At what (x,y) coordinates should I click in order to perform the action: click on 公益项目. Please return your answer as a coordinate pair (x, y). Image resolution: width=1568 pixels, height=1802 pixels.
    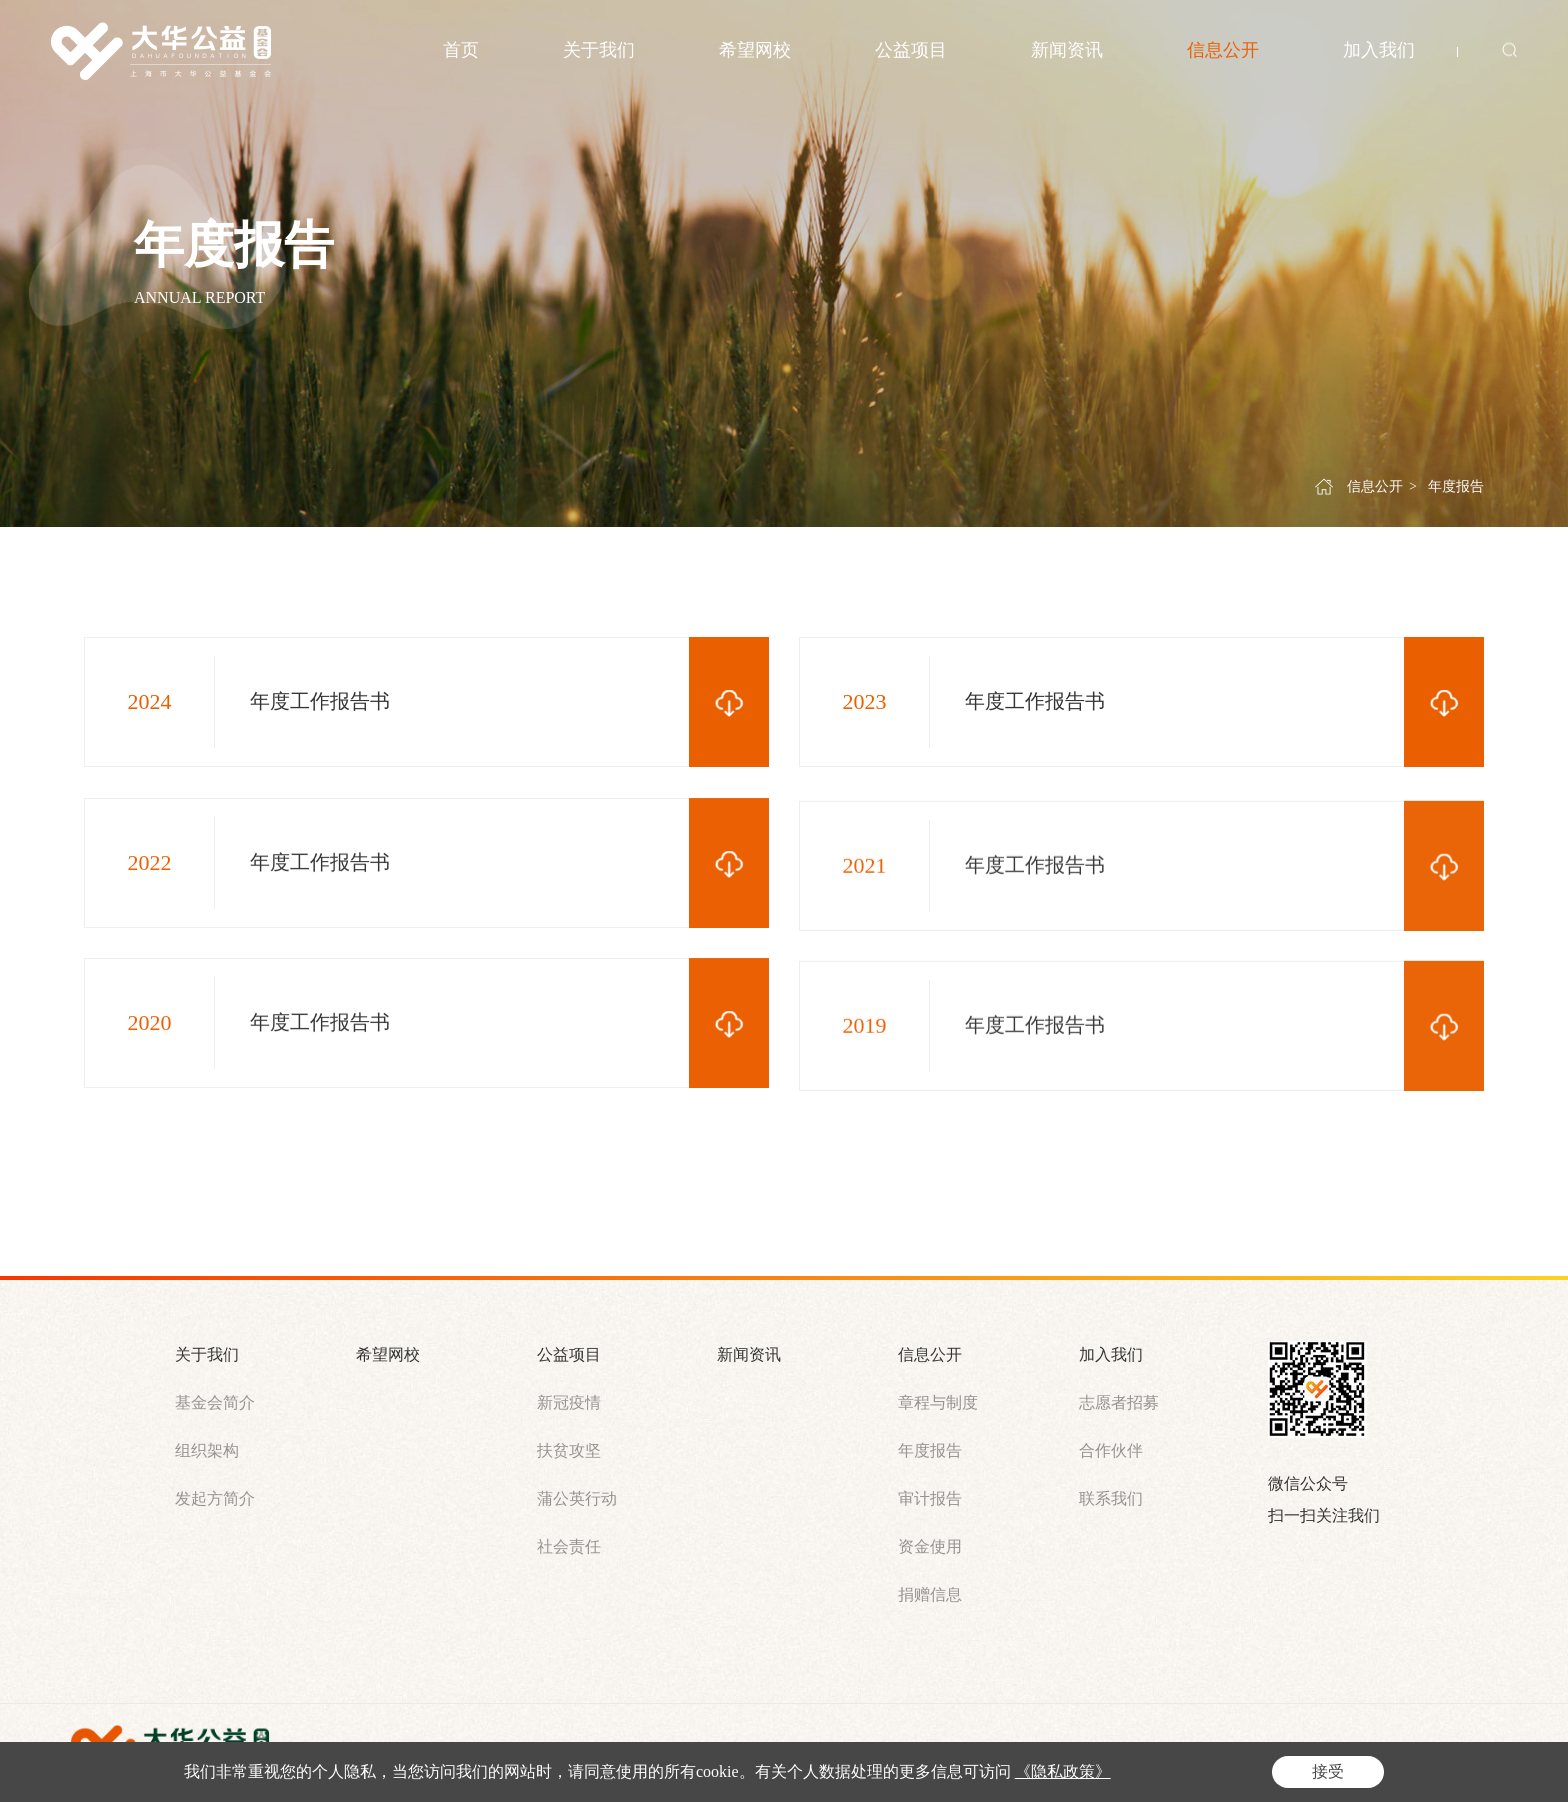
    Looking at the image, I should click on (911, 50).